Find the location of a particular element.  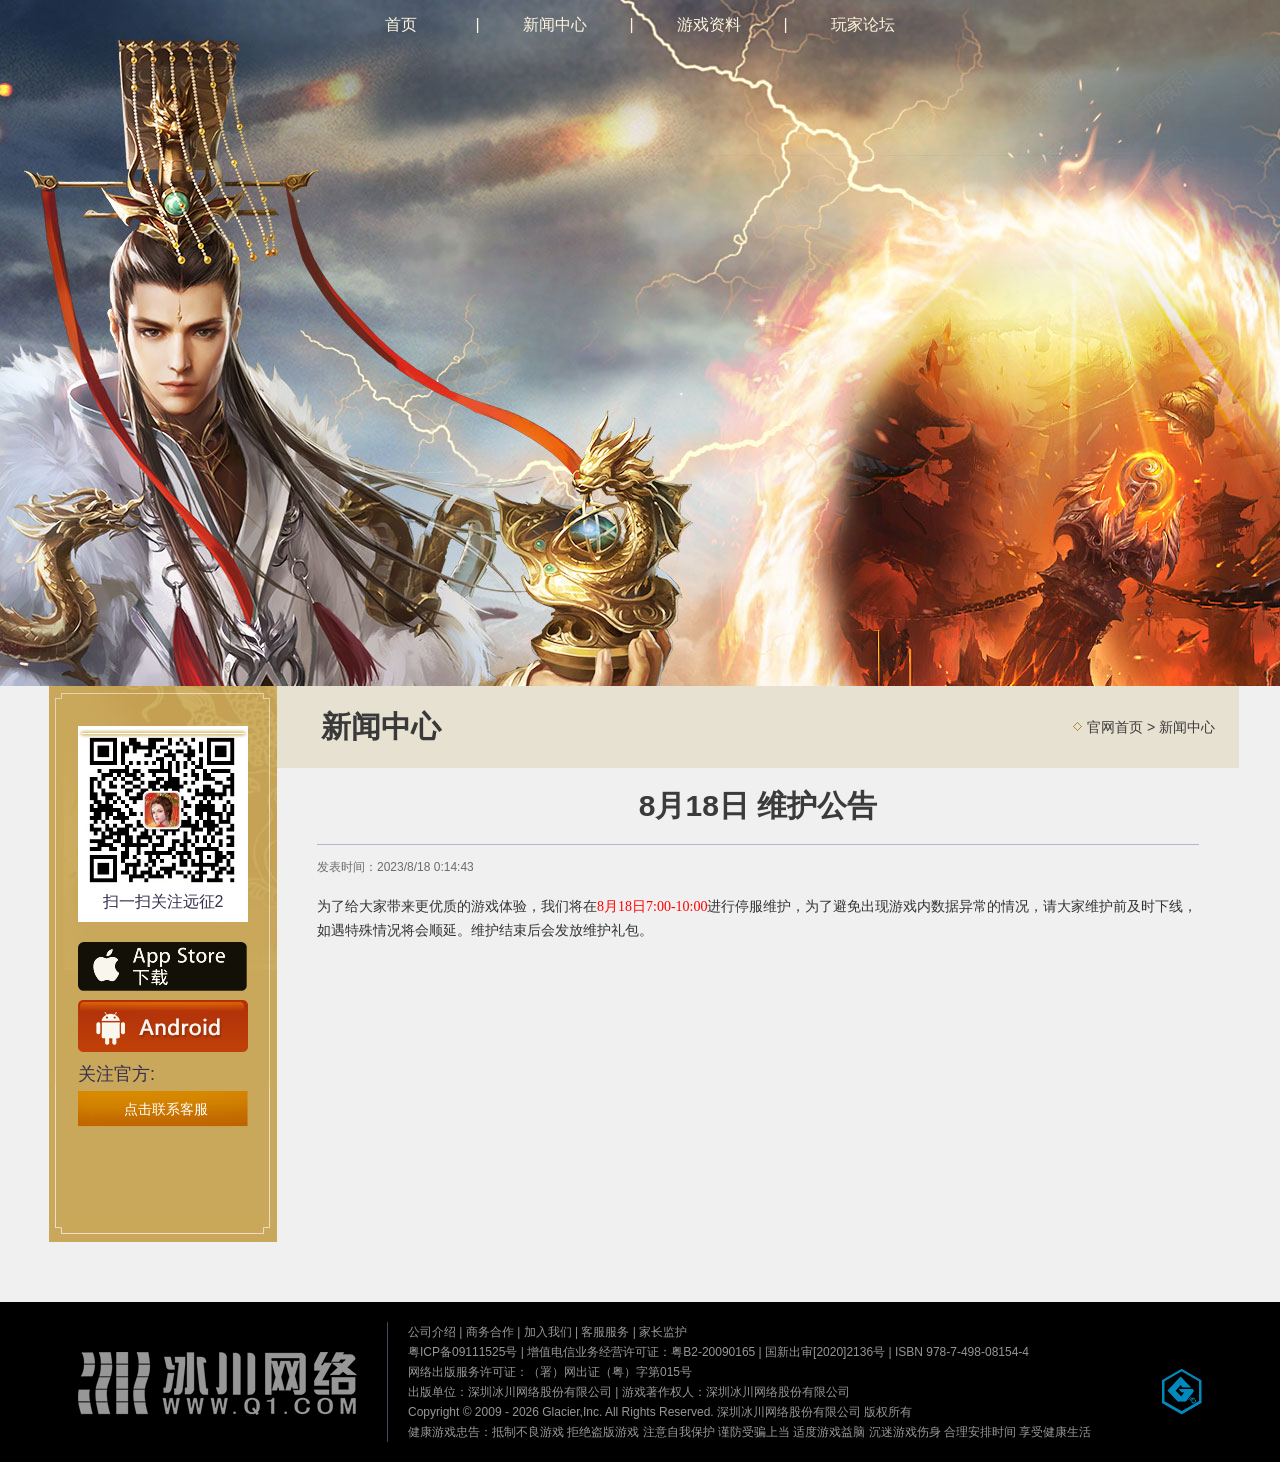

点击联系客服 is located at coordinates (166, 1109).